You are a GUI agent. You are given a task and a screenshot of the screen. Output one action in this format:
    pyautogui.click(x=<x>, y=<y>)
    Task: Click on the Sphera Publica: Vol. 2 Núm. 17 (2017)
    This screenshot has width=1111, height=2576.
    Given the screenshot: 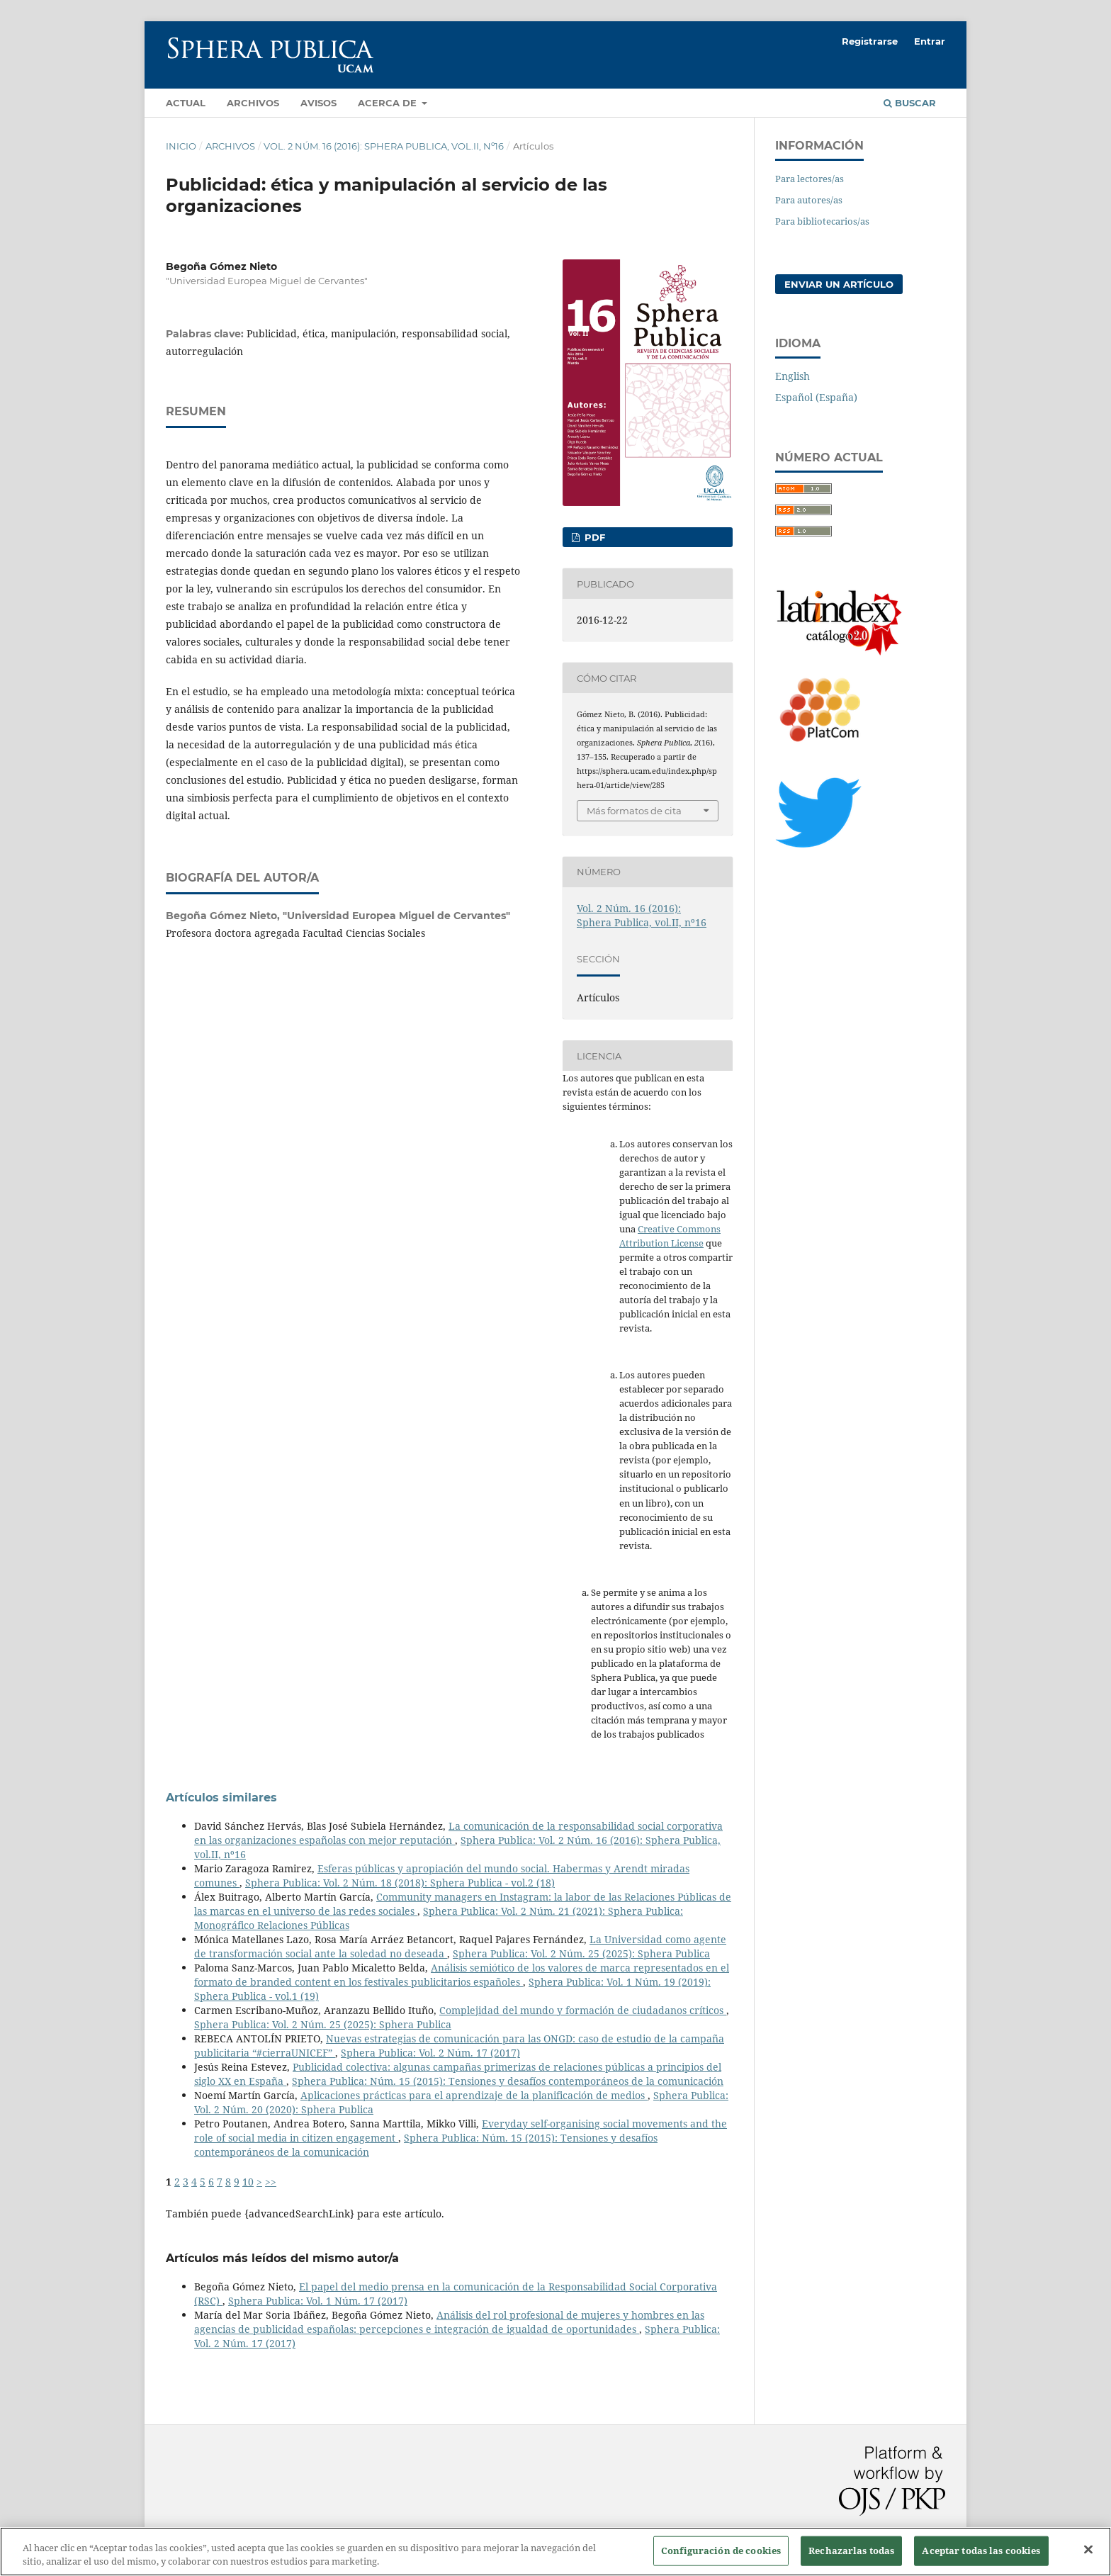 What is the action you would take?
    pyautogui.click(x=430, y=2052)
    